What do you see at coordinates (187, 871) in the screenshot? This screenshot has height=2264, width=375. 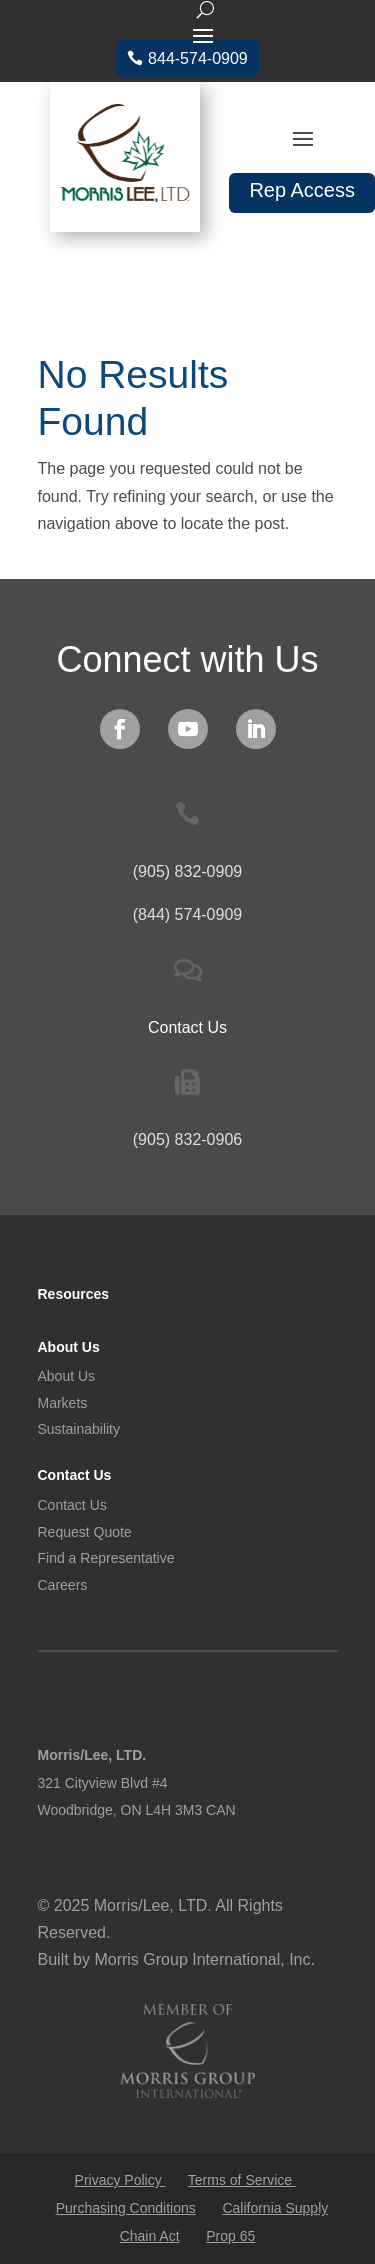 I see `(905) 832-0909` at bounding box center [187, 871].